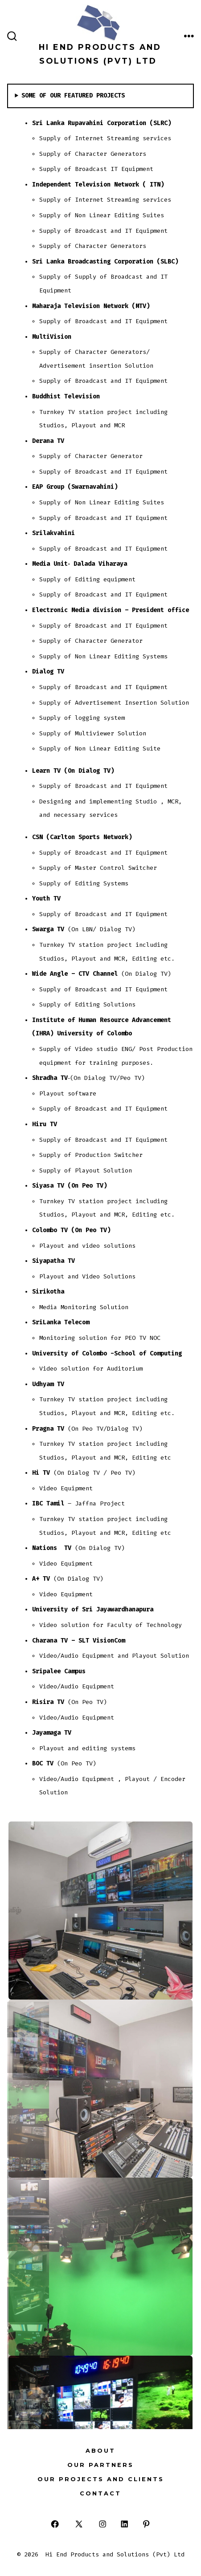 The height and width of the screenshot is (2576, 201). I want to click on [Open X in a new tab], so click(79, 2524).